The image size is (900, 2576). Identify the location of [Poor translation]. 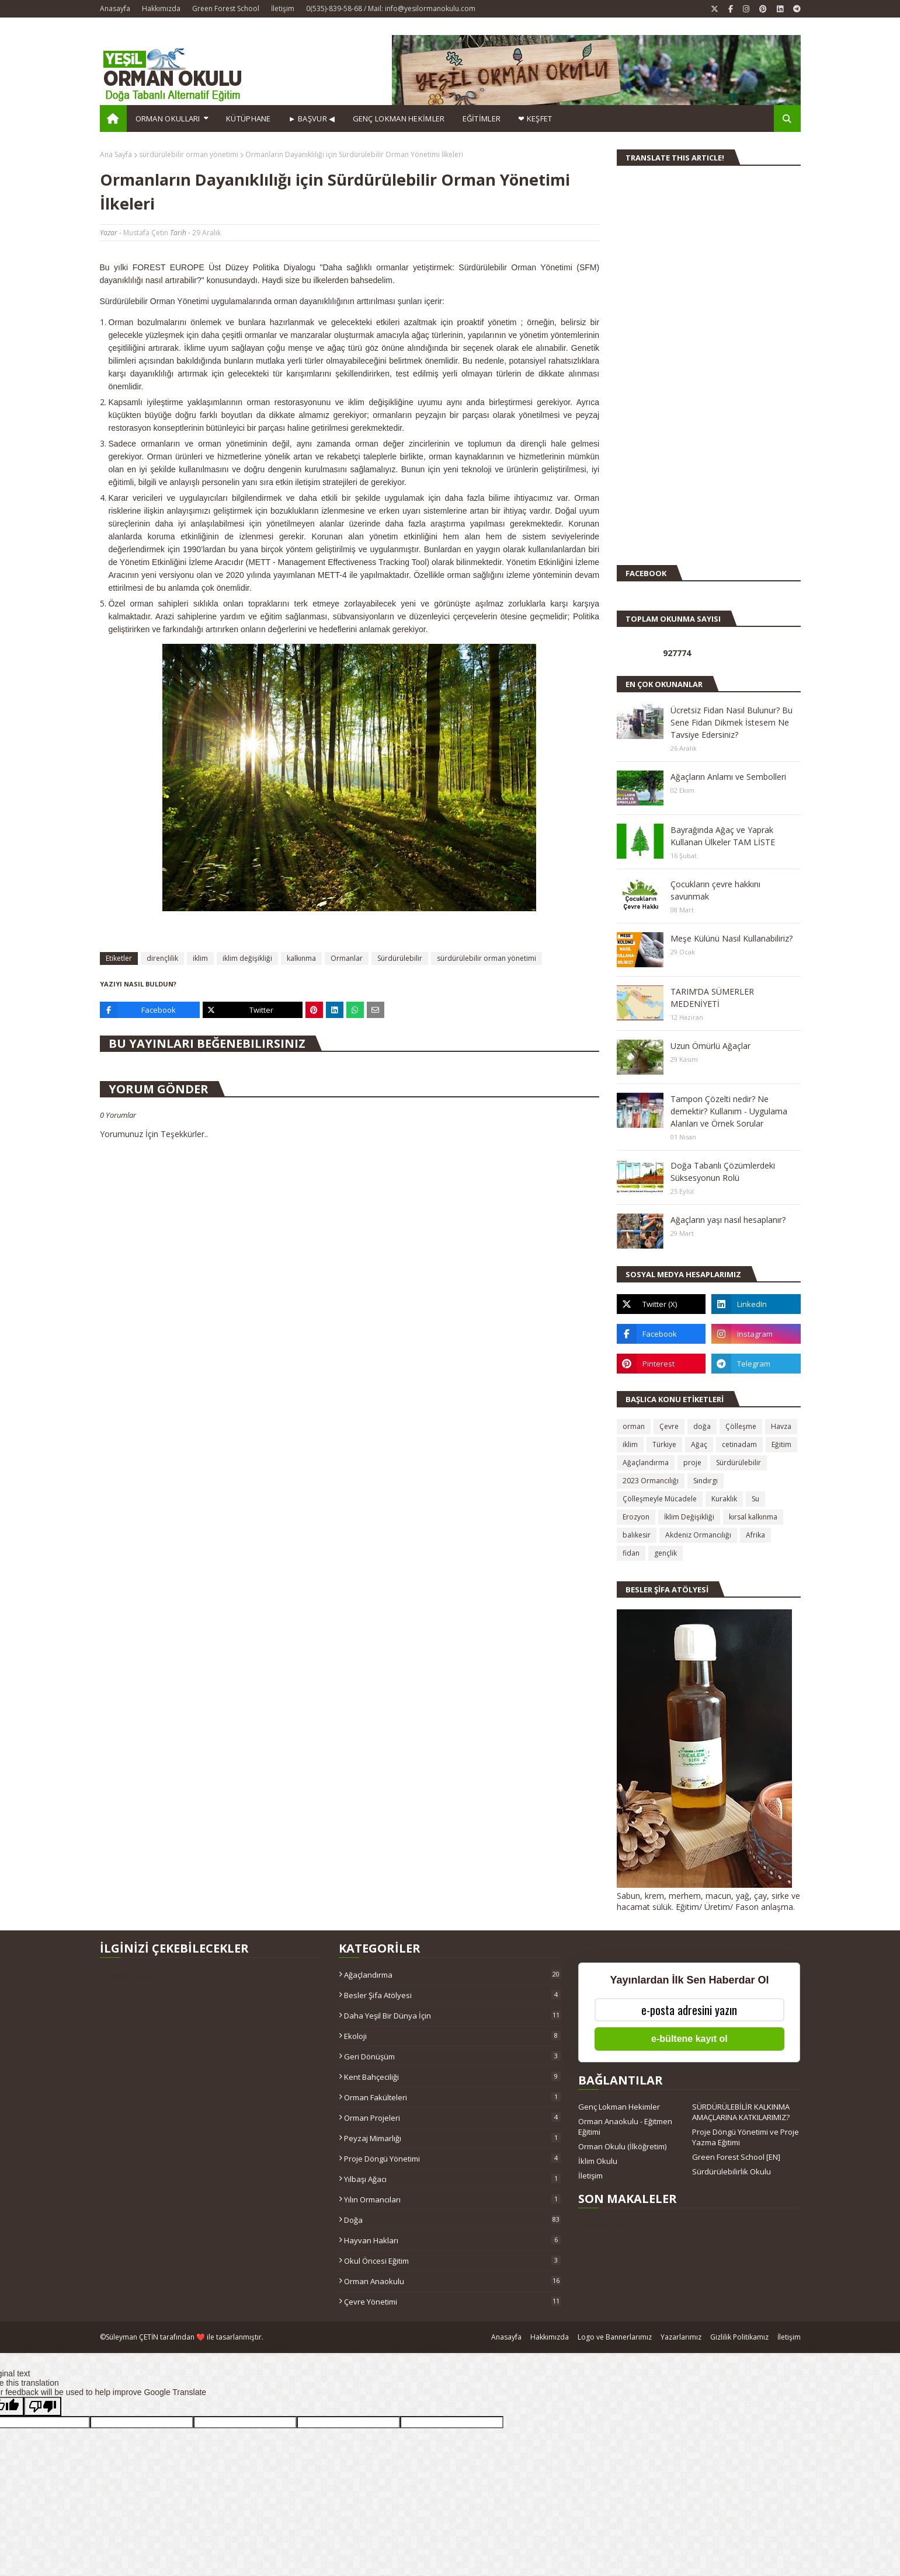
(42, 2406).